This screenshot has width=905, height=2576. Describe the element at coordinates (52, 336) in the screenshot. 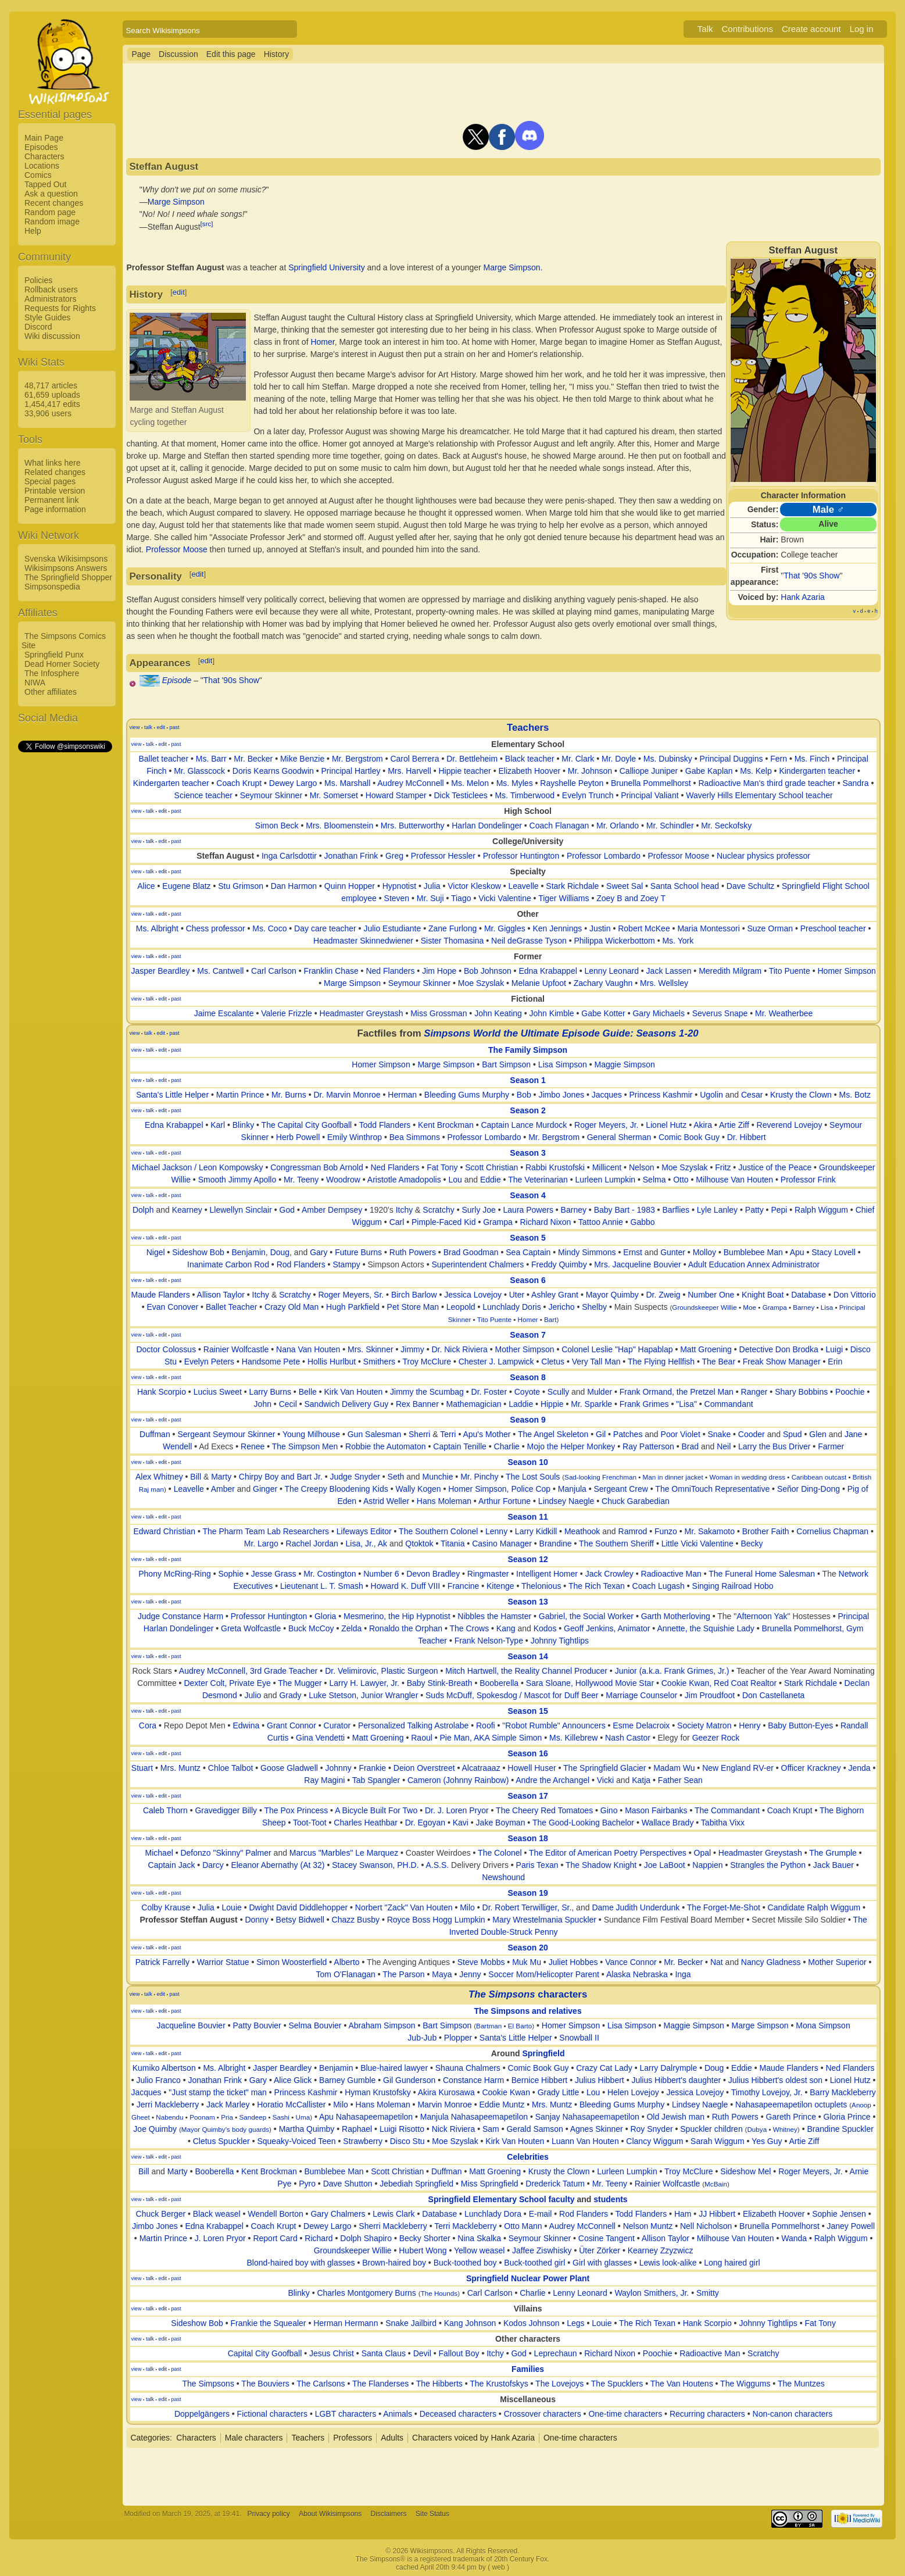

I see `Wiki discussion` at that location.